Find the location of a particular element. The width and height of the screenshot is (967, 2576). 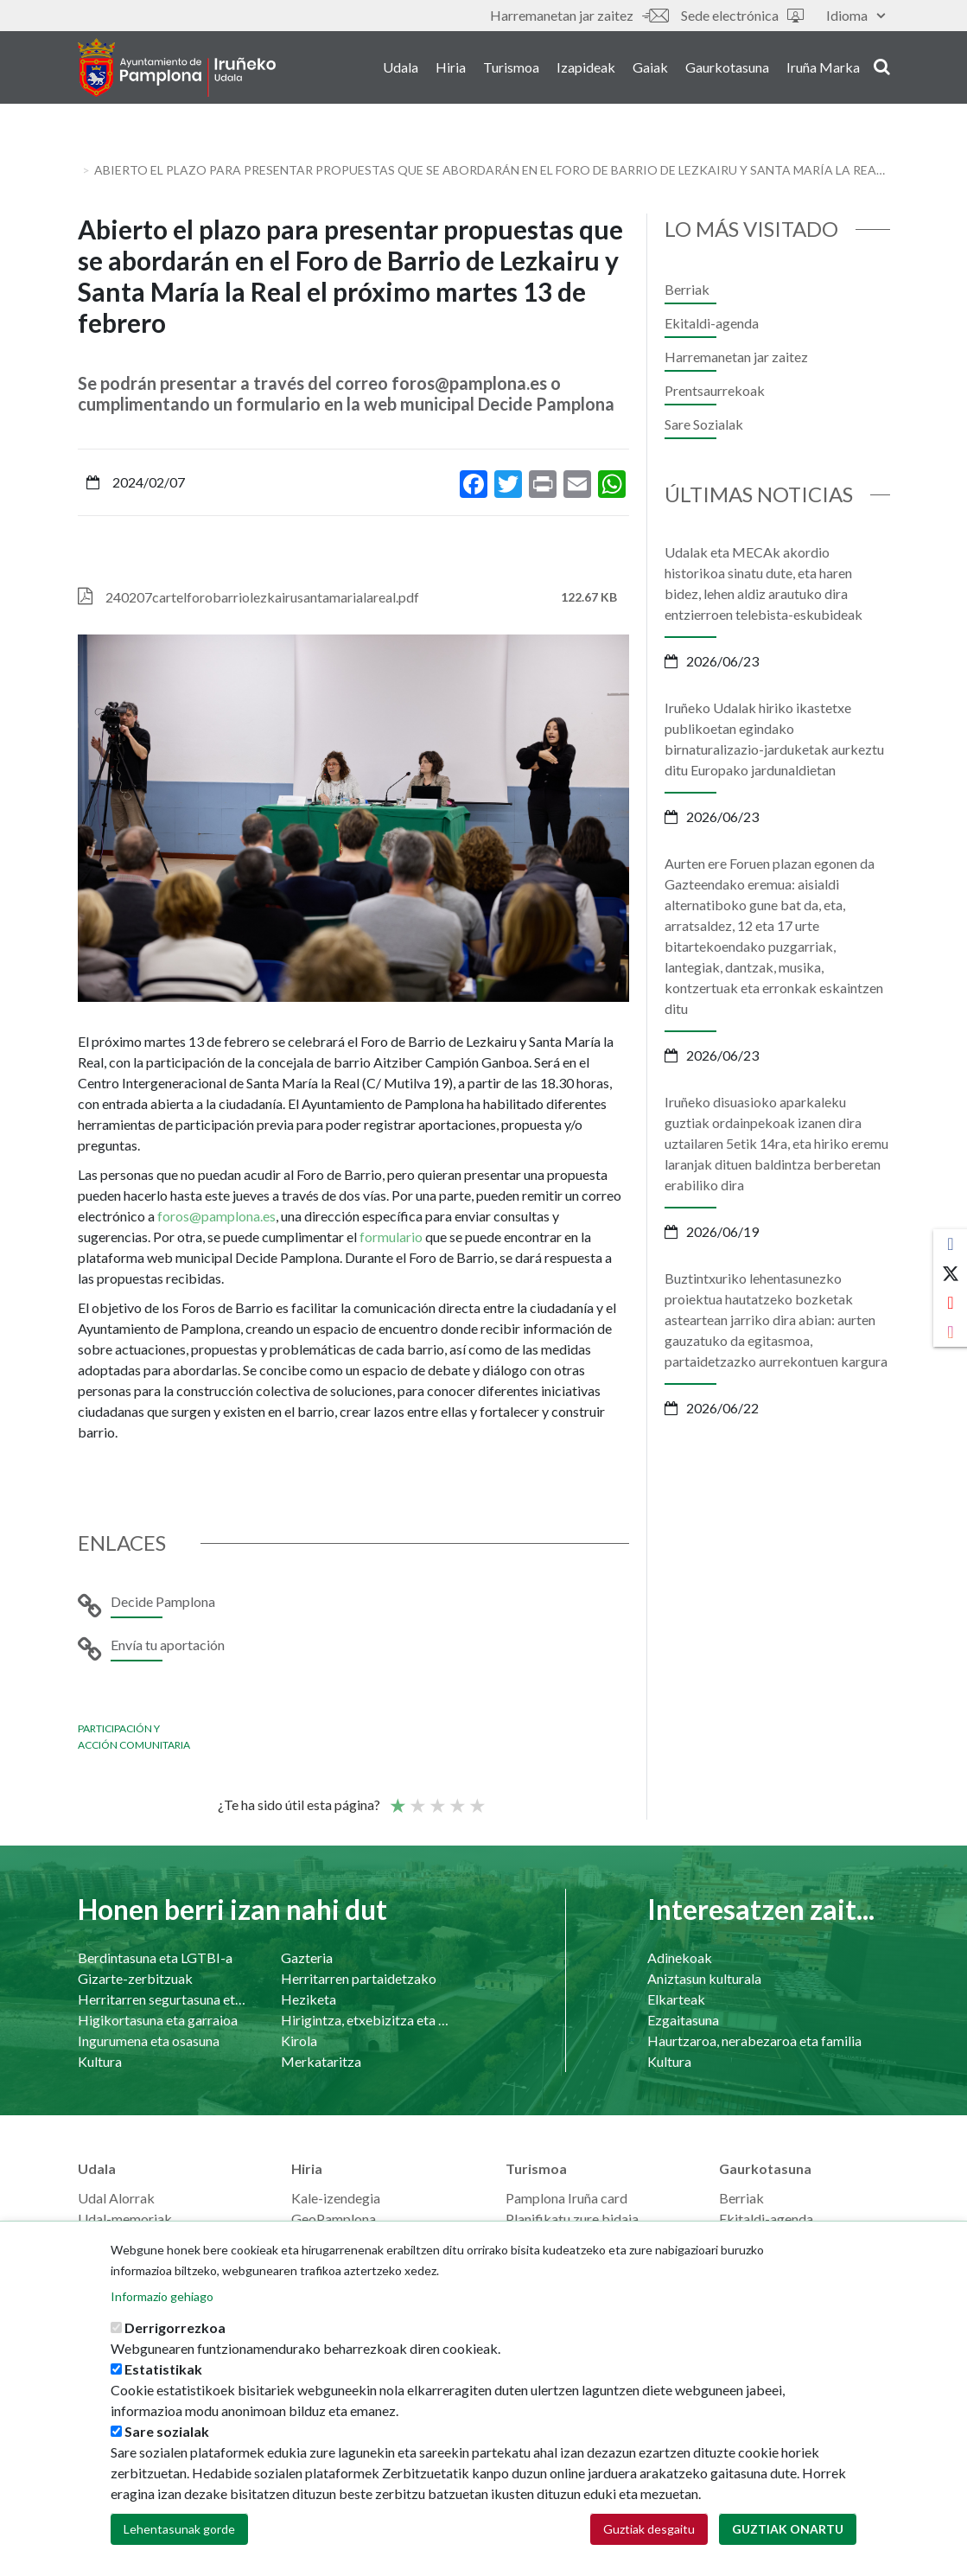

Kale-izendegia is located at coordinates (335, 2198).